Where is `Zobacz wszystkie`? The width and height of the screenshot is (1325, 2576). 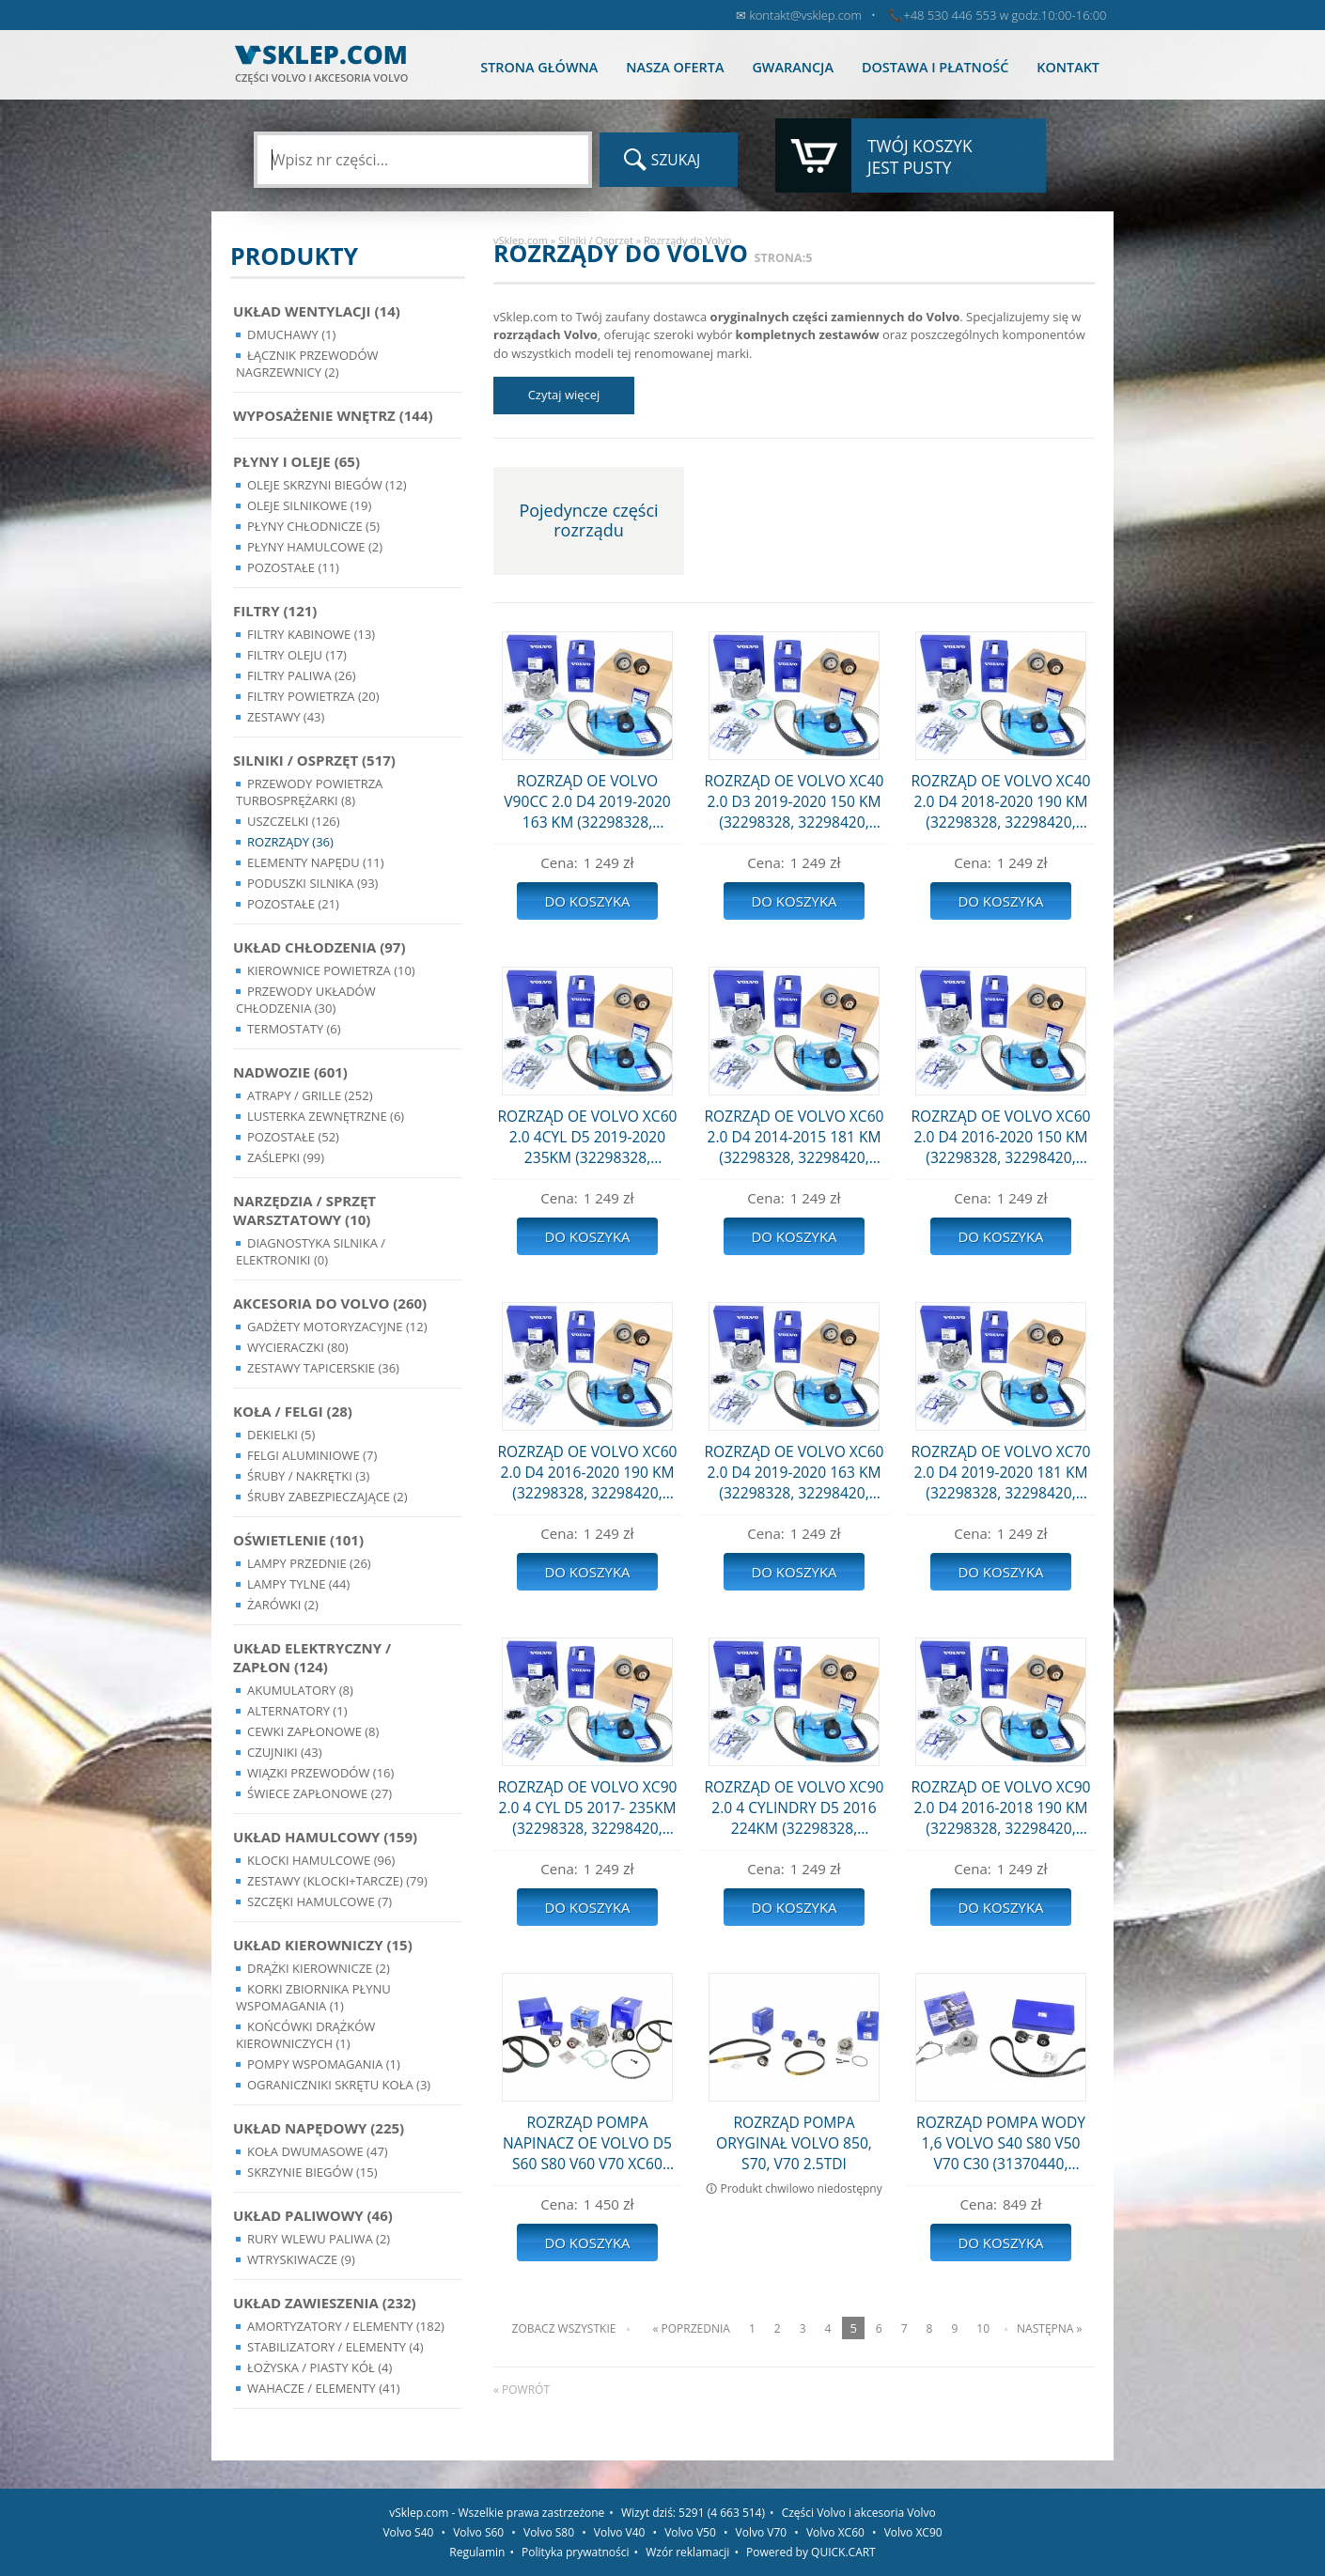
Zobacz wszystkie is located at coordinates (564, 2328).